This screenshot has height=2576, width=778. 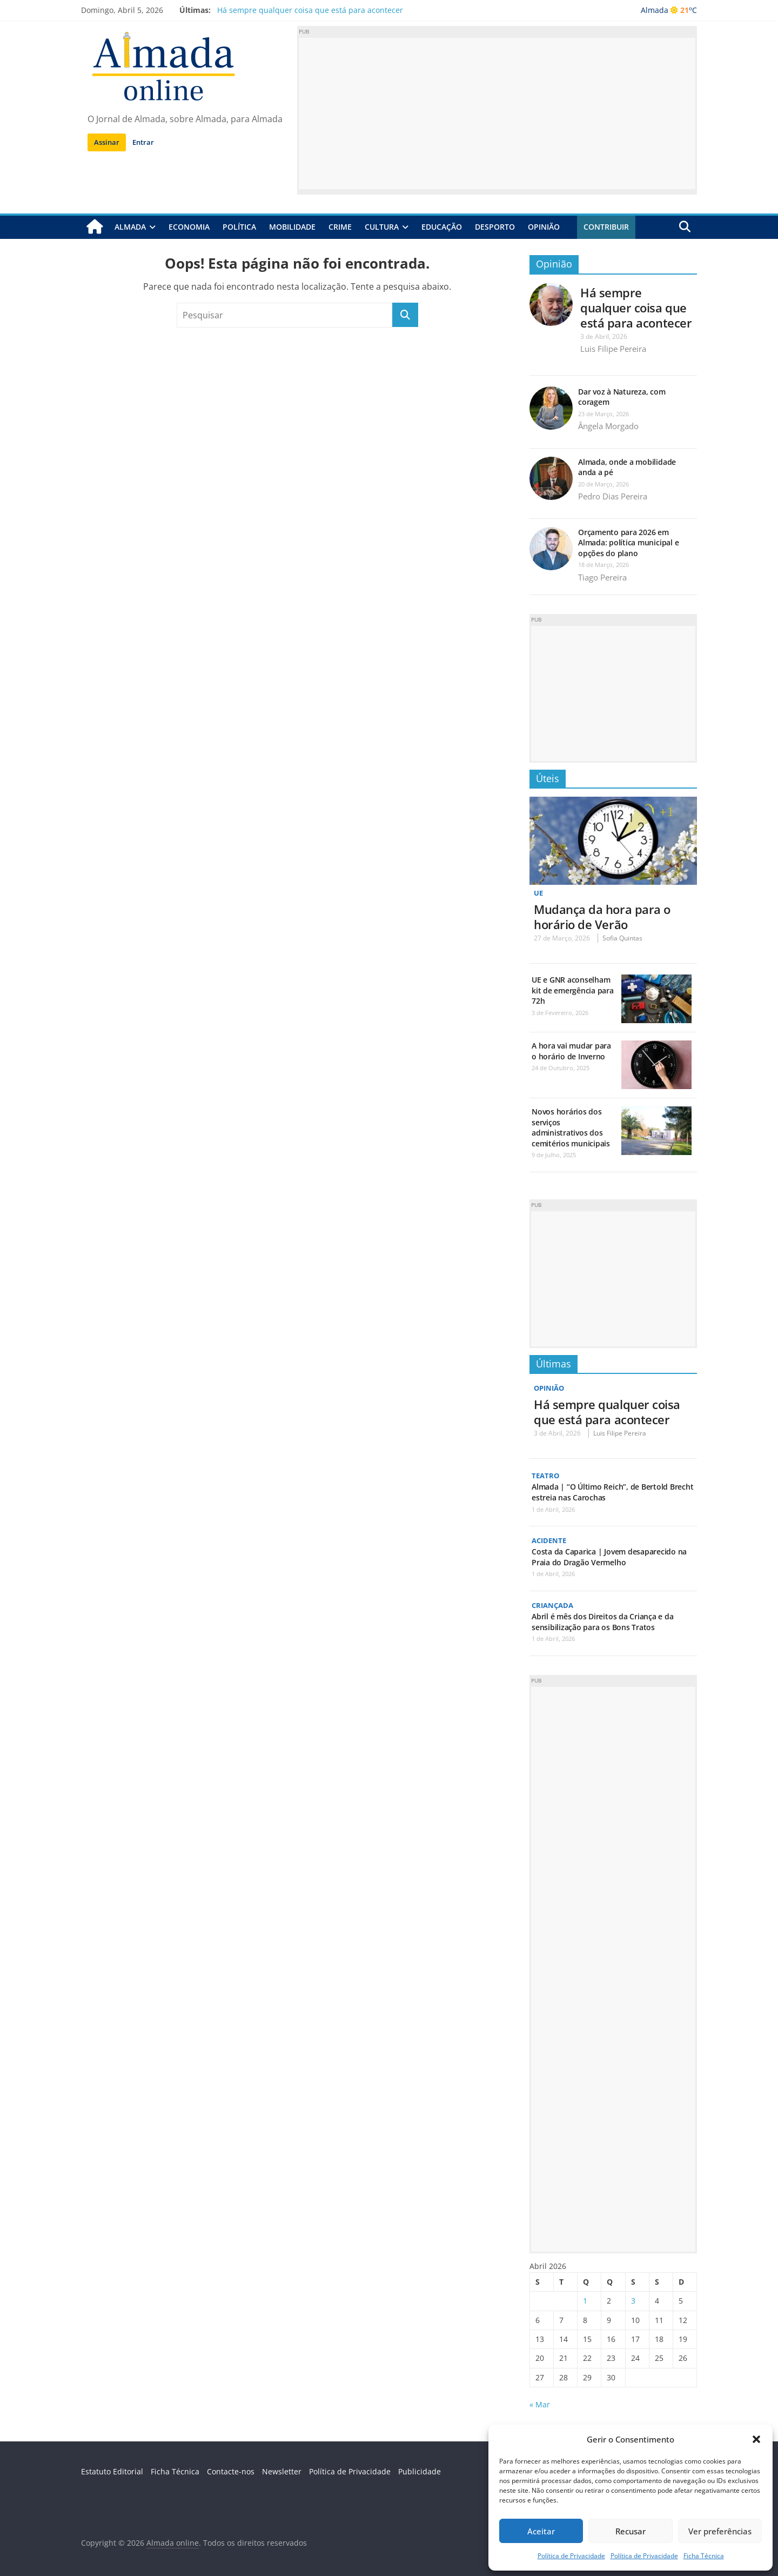 I want to click on Publicidade, so click(x=419, y=2471).